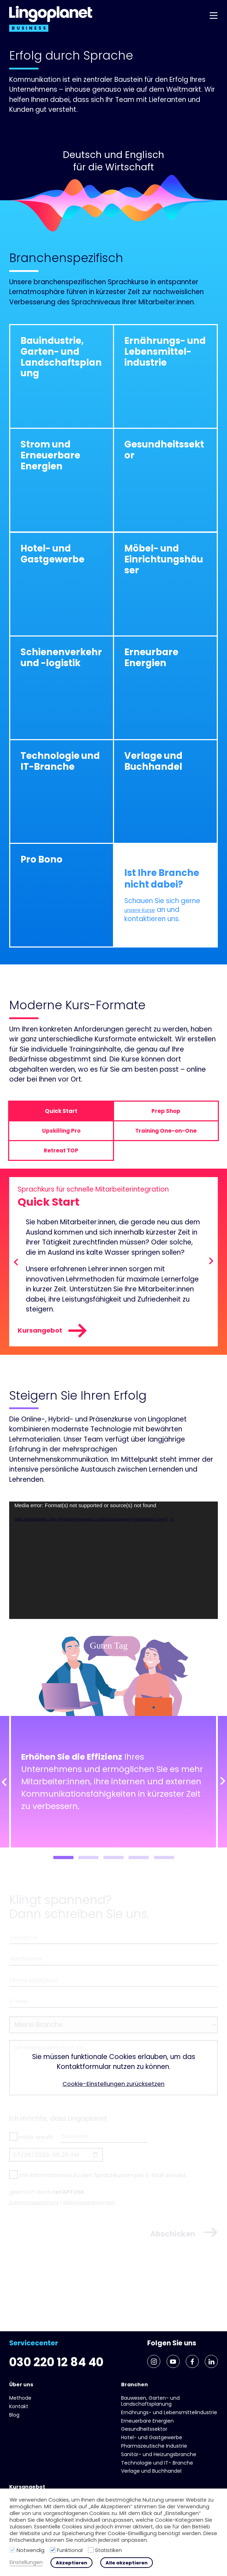 Image resolution: width=227 pixels, height=2576 pixels. Describe the element at coordinates (113, 2102) in the screenshot. I see `Cookie-Einstellungen zurücksetzen` at that location.